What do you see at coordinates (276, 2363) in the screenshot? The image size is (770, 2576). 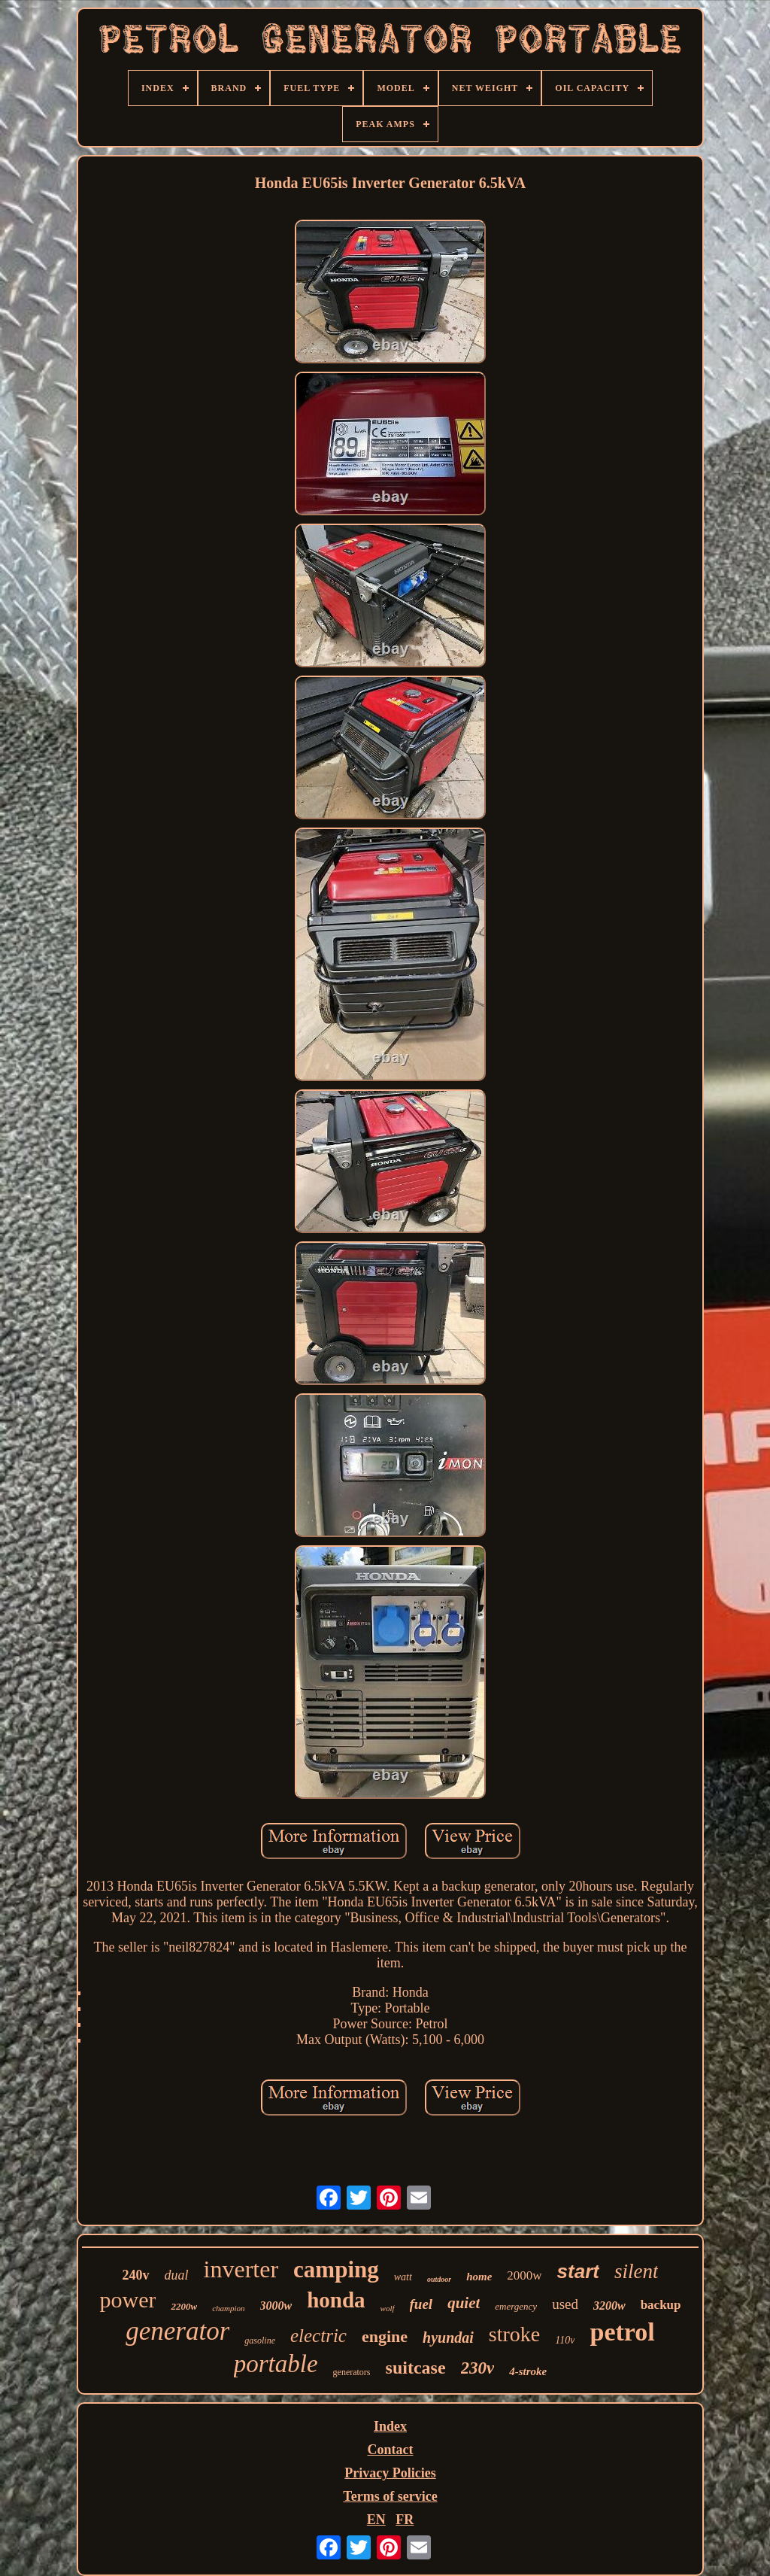 I see `portable` at bounding box center [276, 2363].